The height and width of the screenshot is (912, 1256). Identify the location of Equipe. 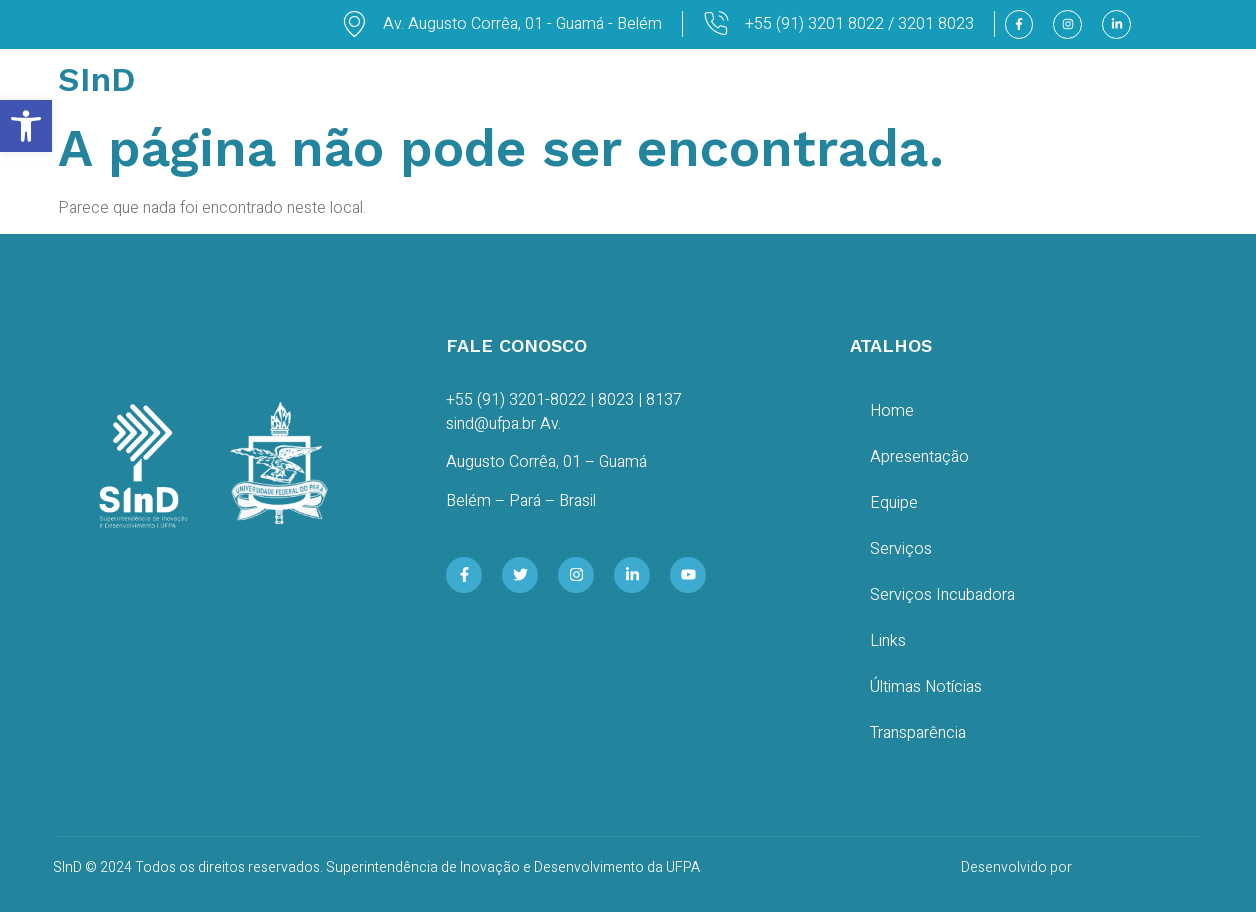
(894, 503).